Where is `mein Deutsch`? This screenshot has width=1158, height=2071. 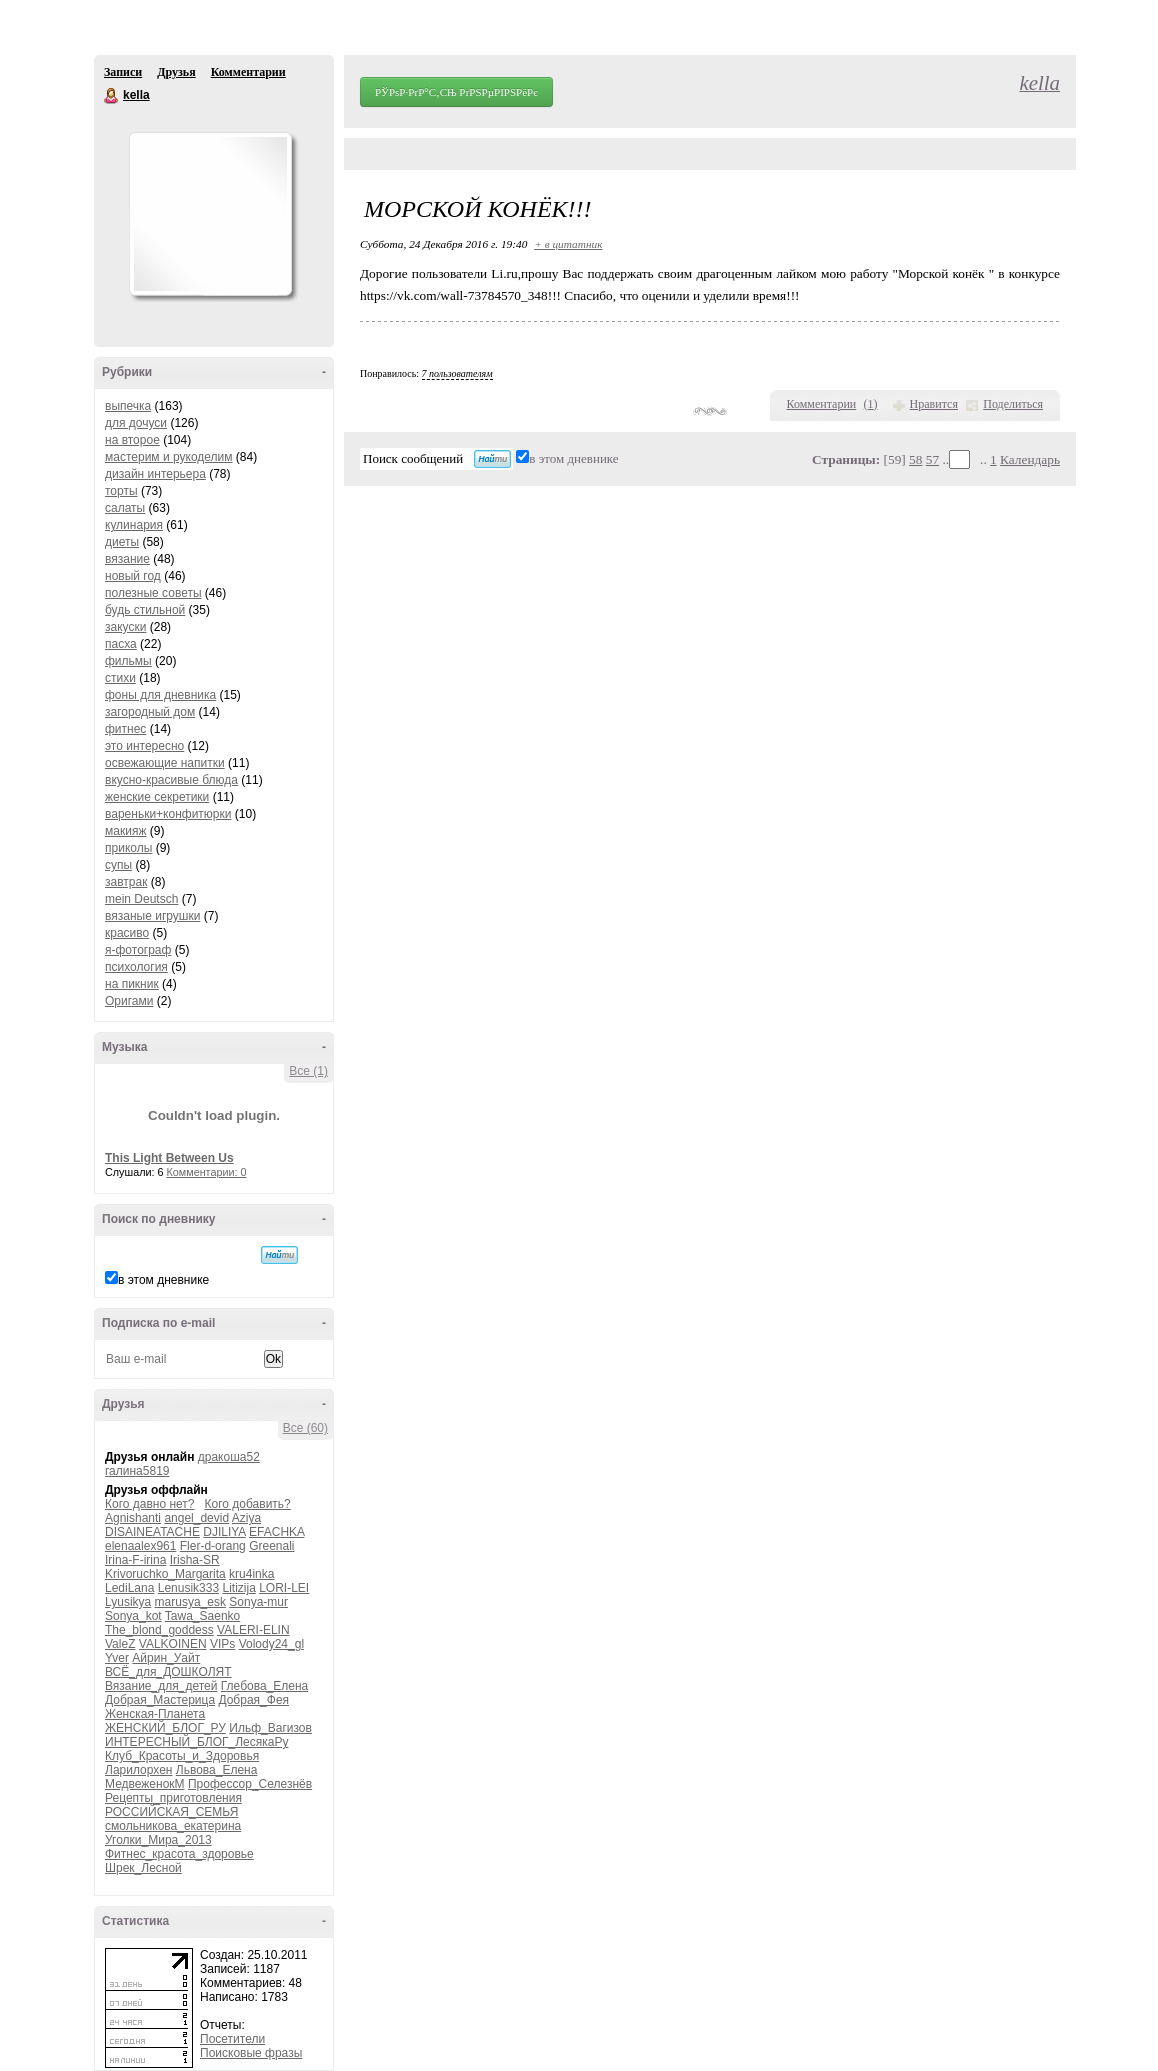 mein Deutsch is located at coordinates (141, 899).